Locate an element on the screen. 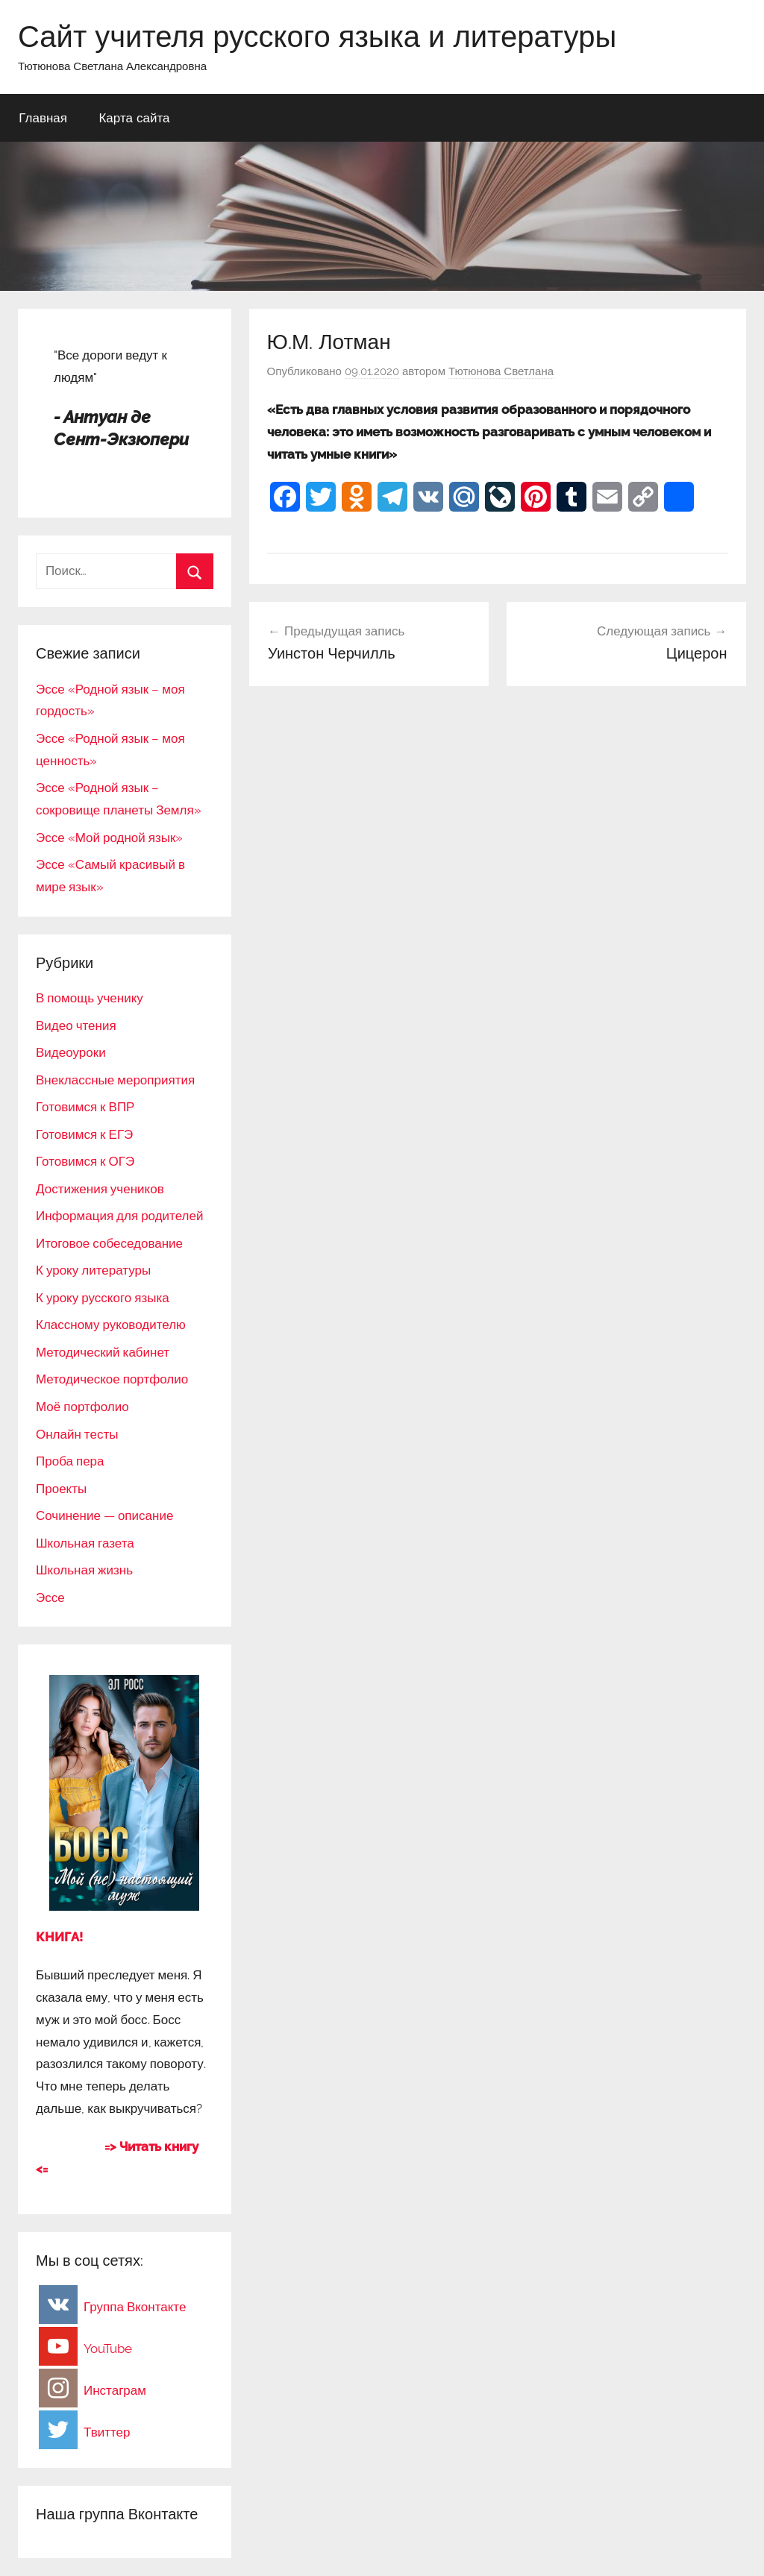 Image resolution: width=764 pixels, height=2576 pixels. Сочинение — описание is located at coordinates (104, 1515).